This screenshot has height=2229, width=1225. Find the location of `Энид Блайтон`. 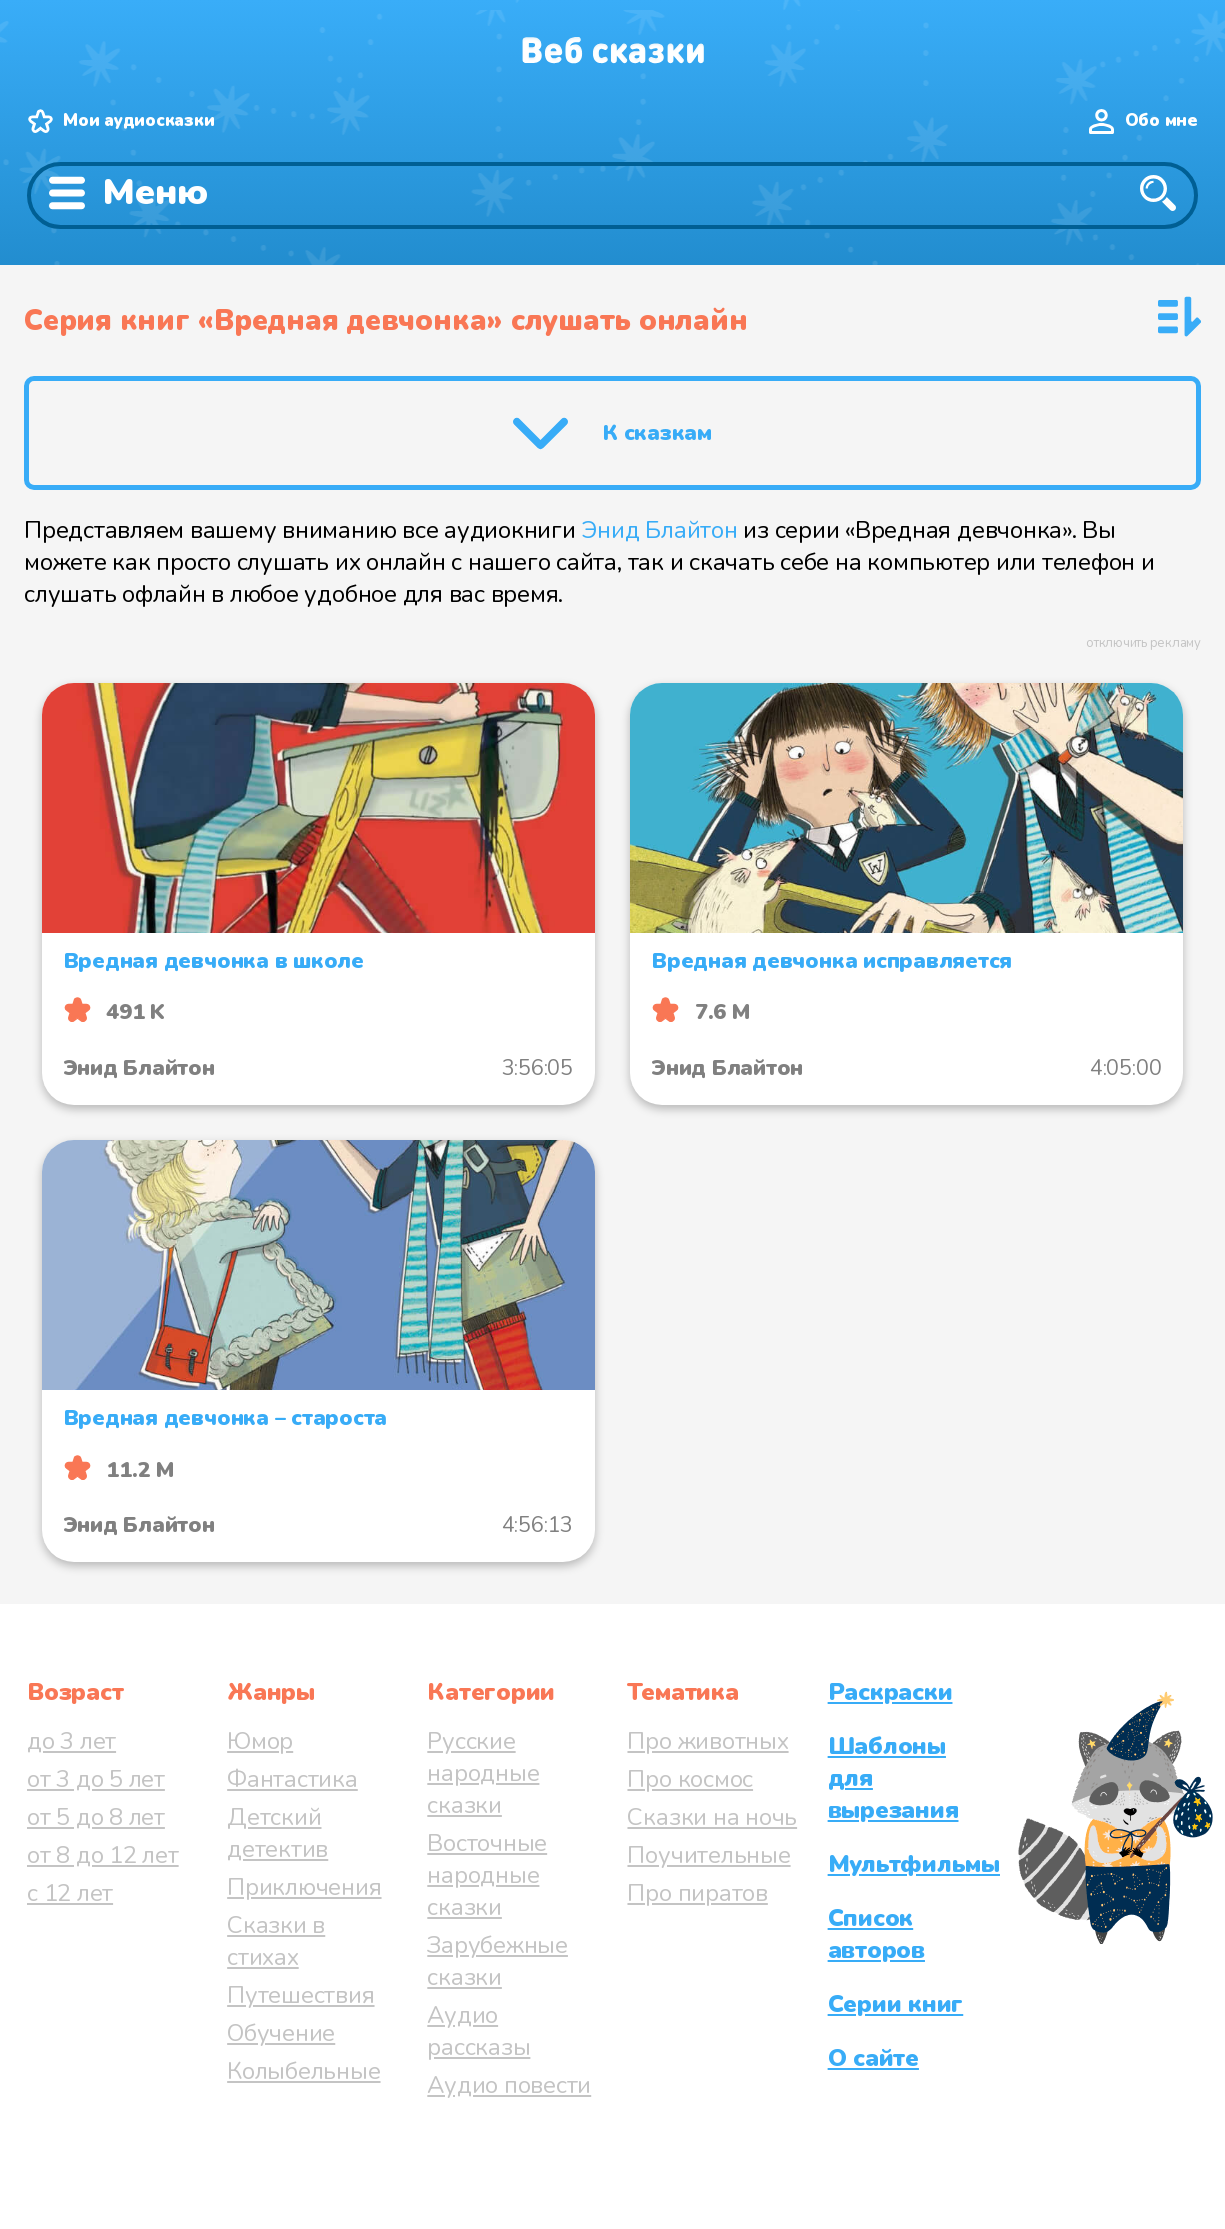

Энид Блайтон is located at coordinates (659, 530).